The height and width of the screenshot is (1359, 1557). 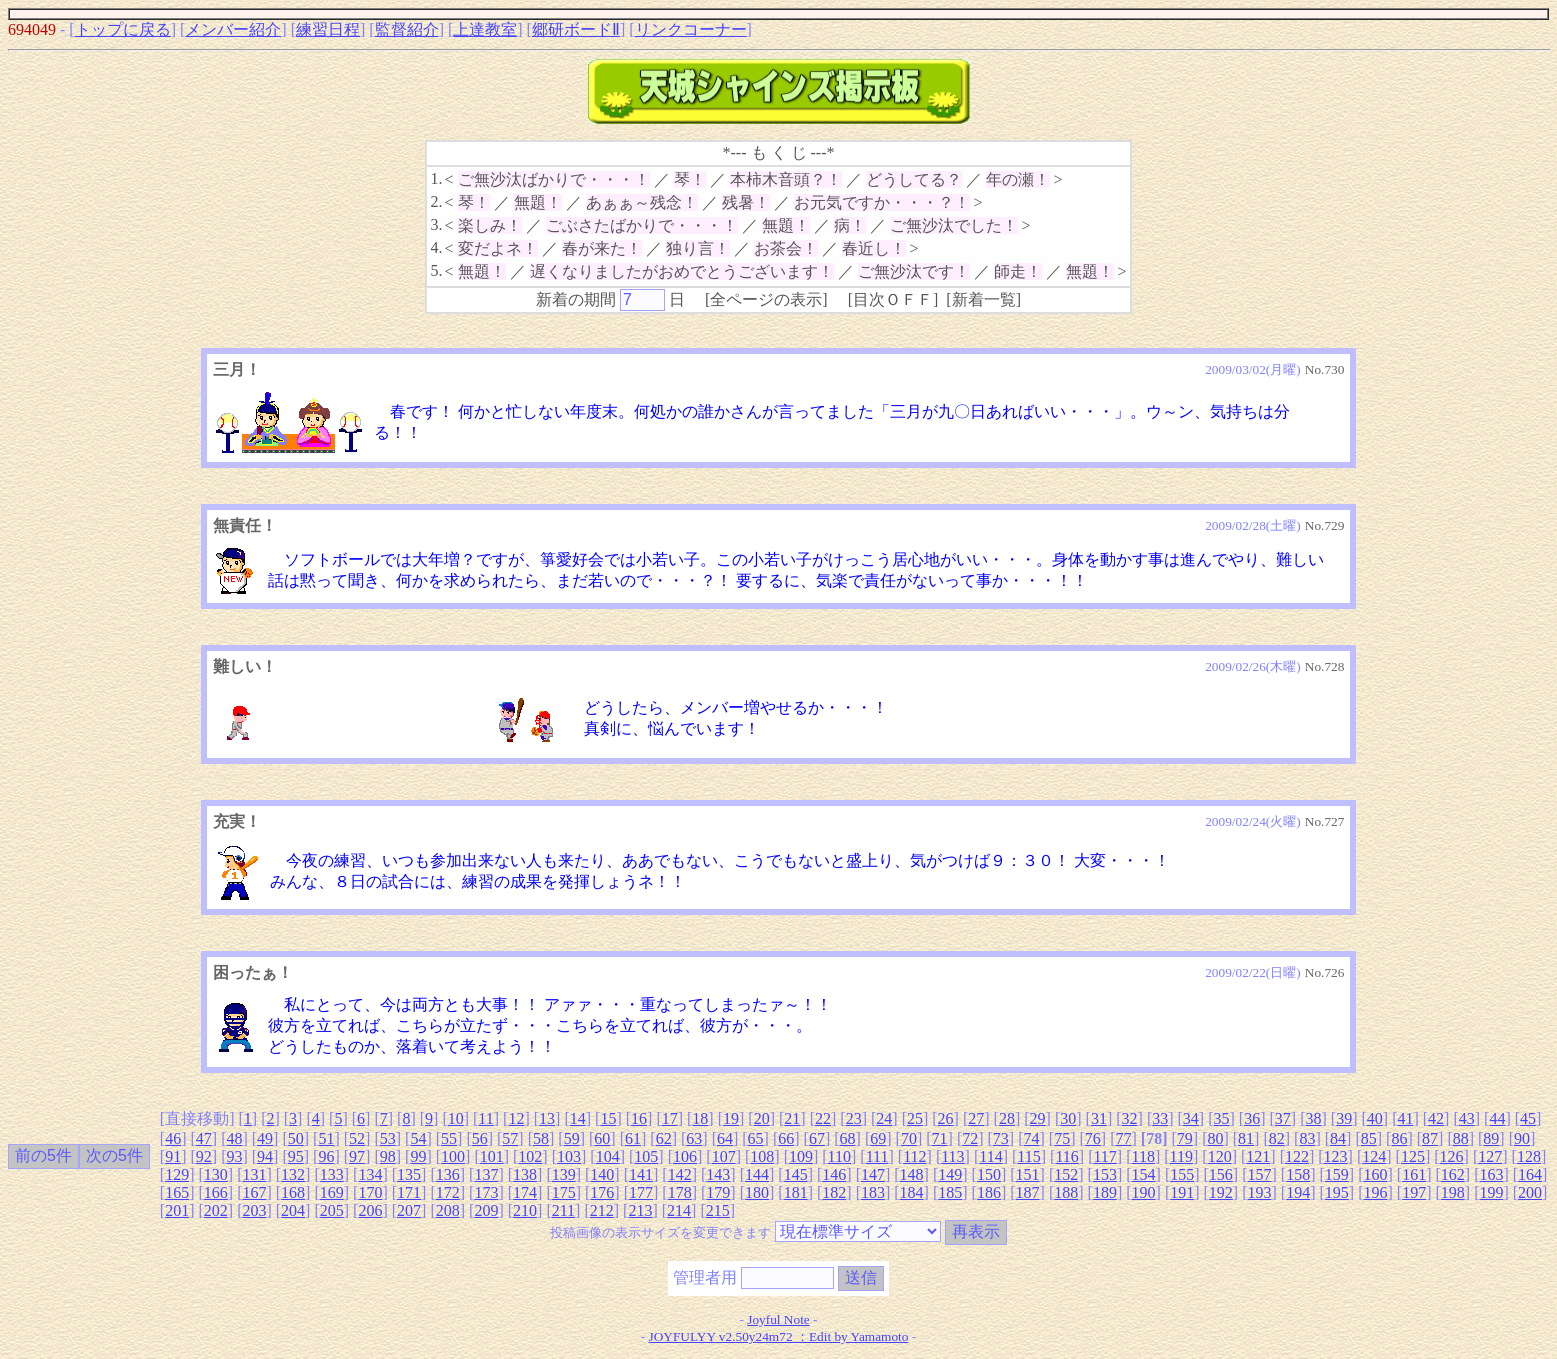 I want to click on メンバー紹介, so click(x=233, y=29).